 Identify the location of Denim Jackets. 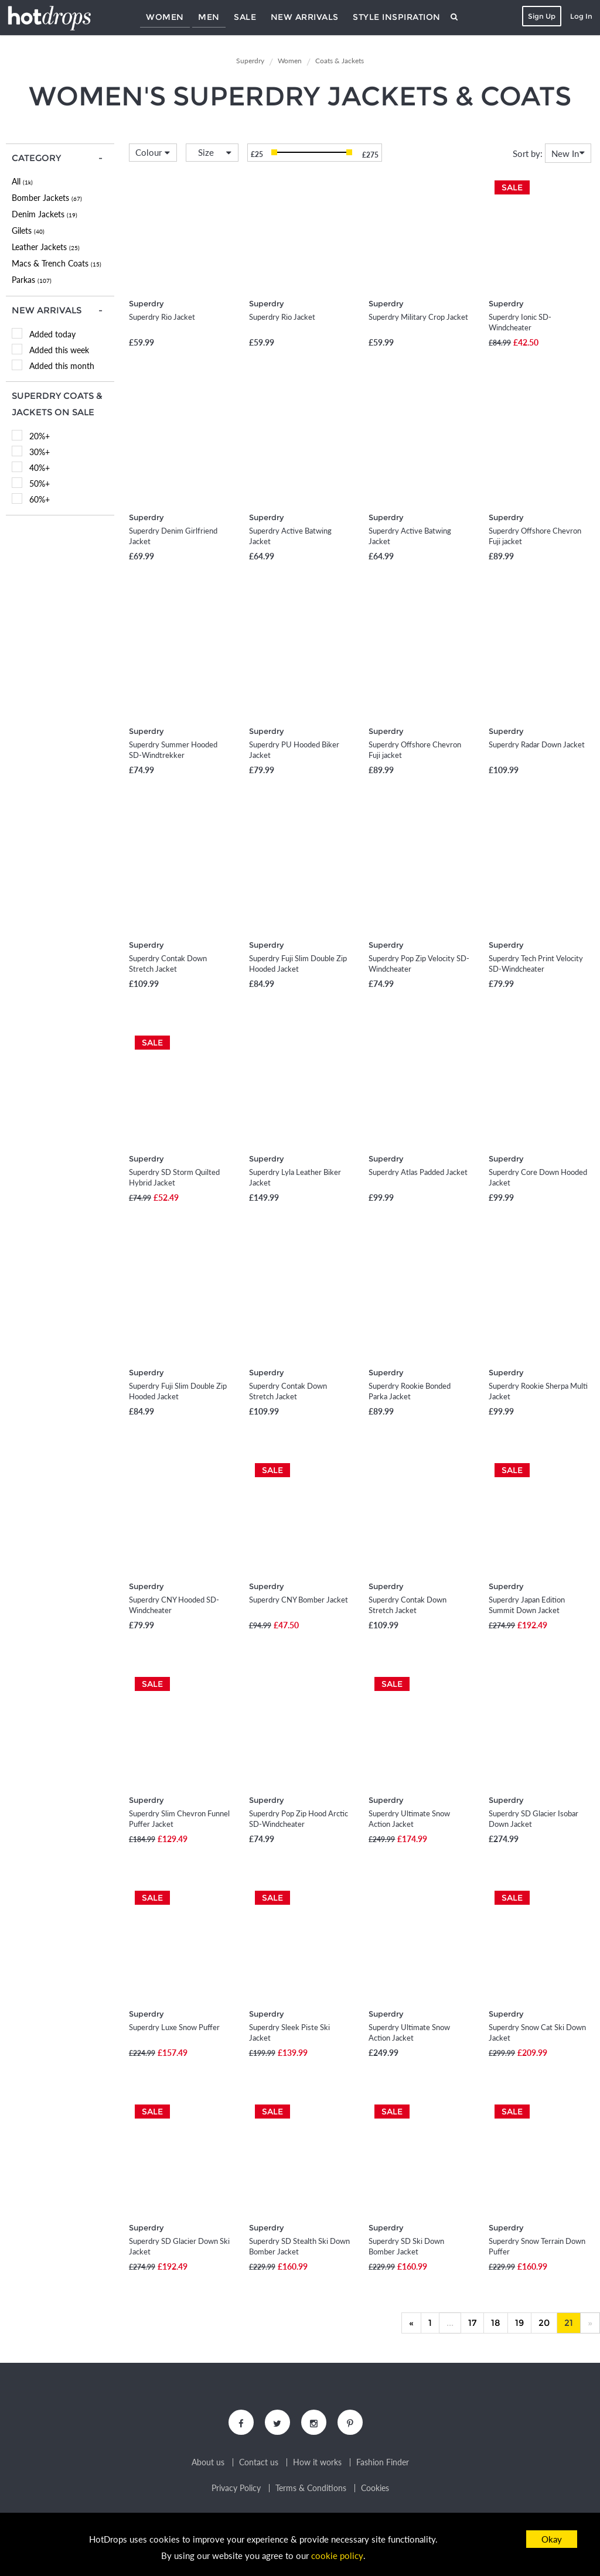
(44, 214).